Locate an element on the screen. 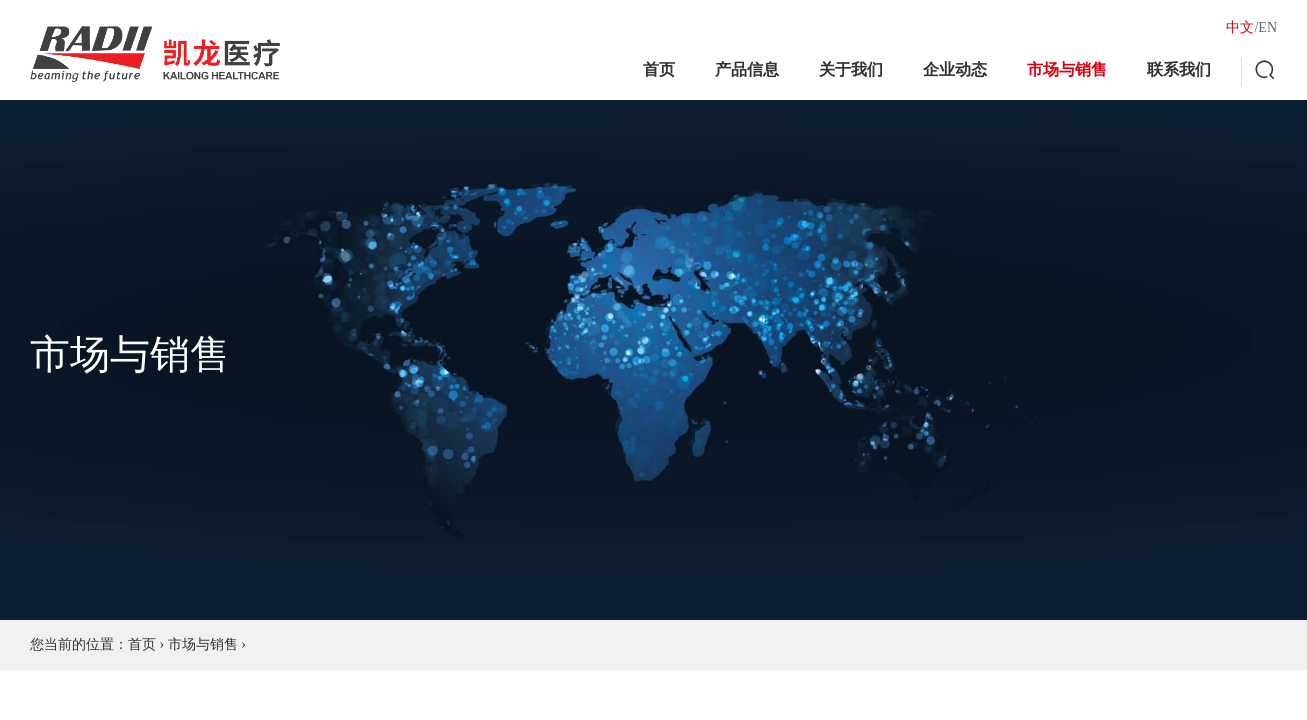 Image resolution: width=1307 pixels, height=720 pixels. 市场与销售 is located at coordinates (1067, 69).